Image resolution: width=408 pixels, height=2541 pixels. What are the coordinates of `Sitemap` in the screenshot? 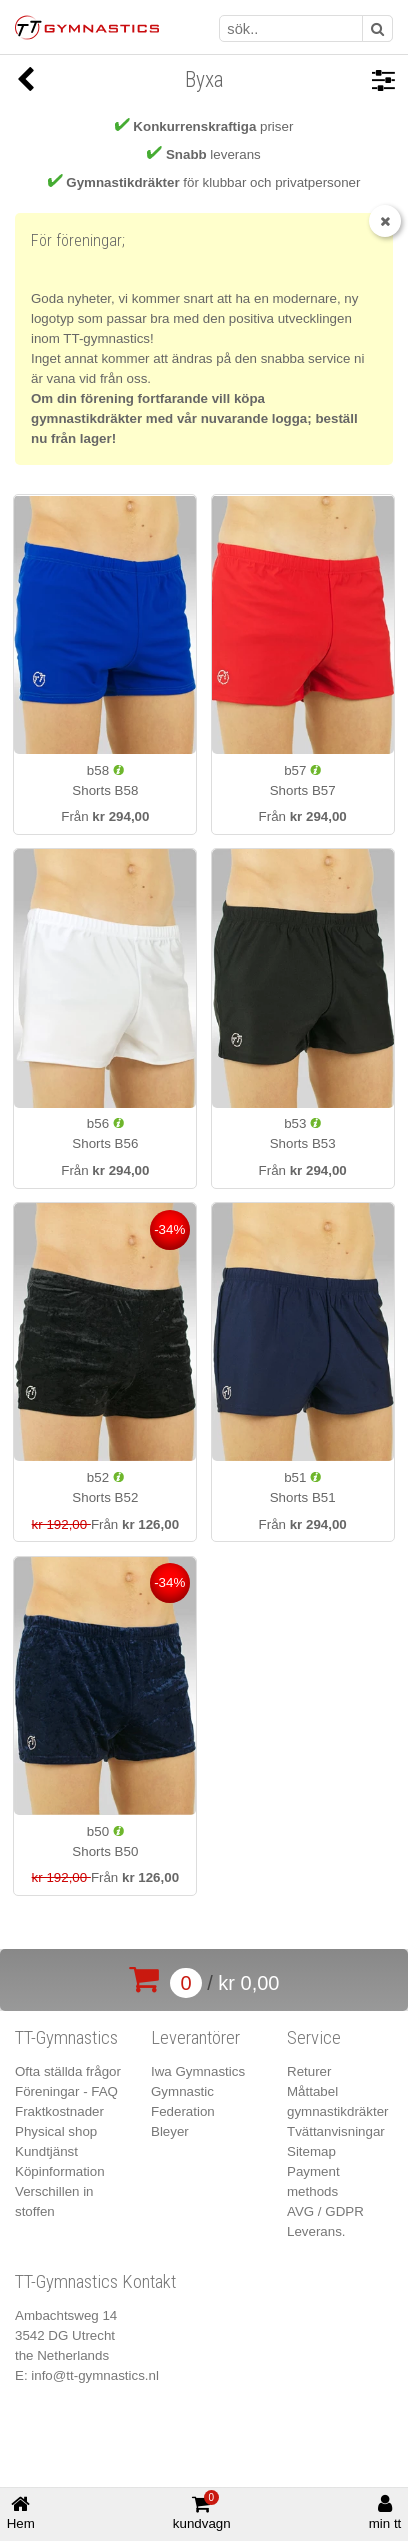 It's located at (311, 2151).